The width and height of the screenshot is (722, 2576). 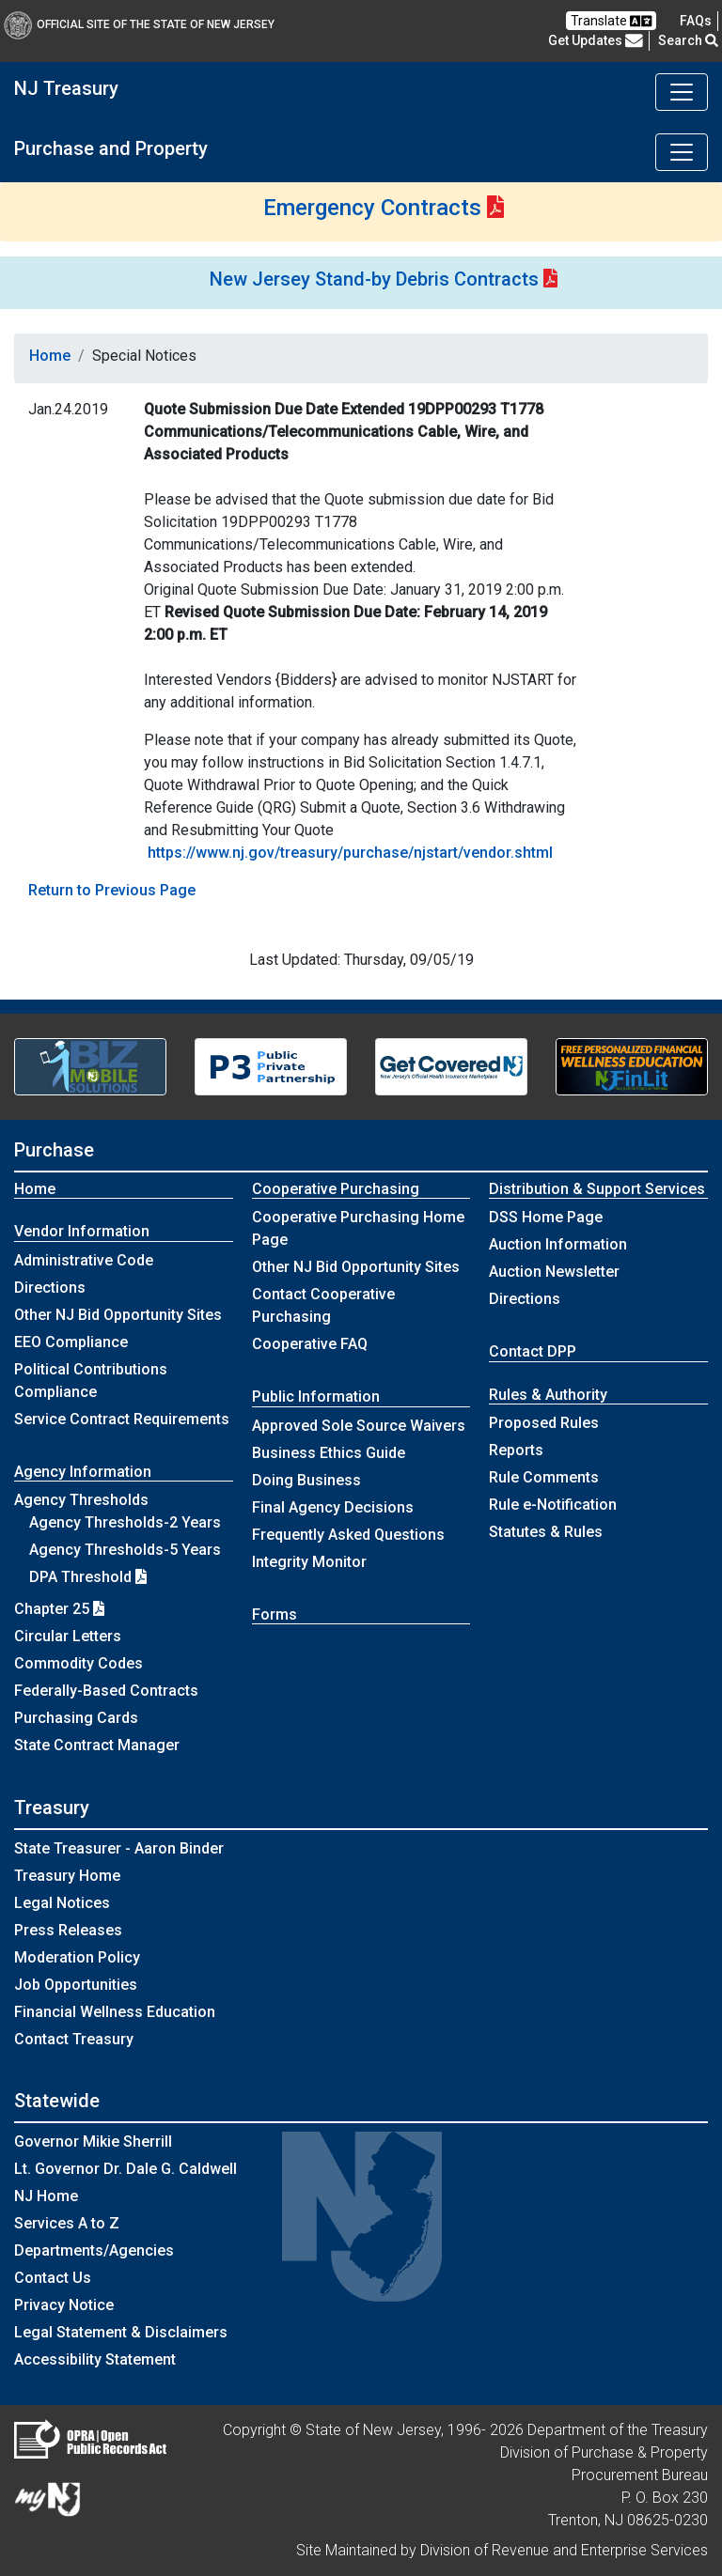 I want to click on Business Ethics Guide, so click(x=328, y=1453).